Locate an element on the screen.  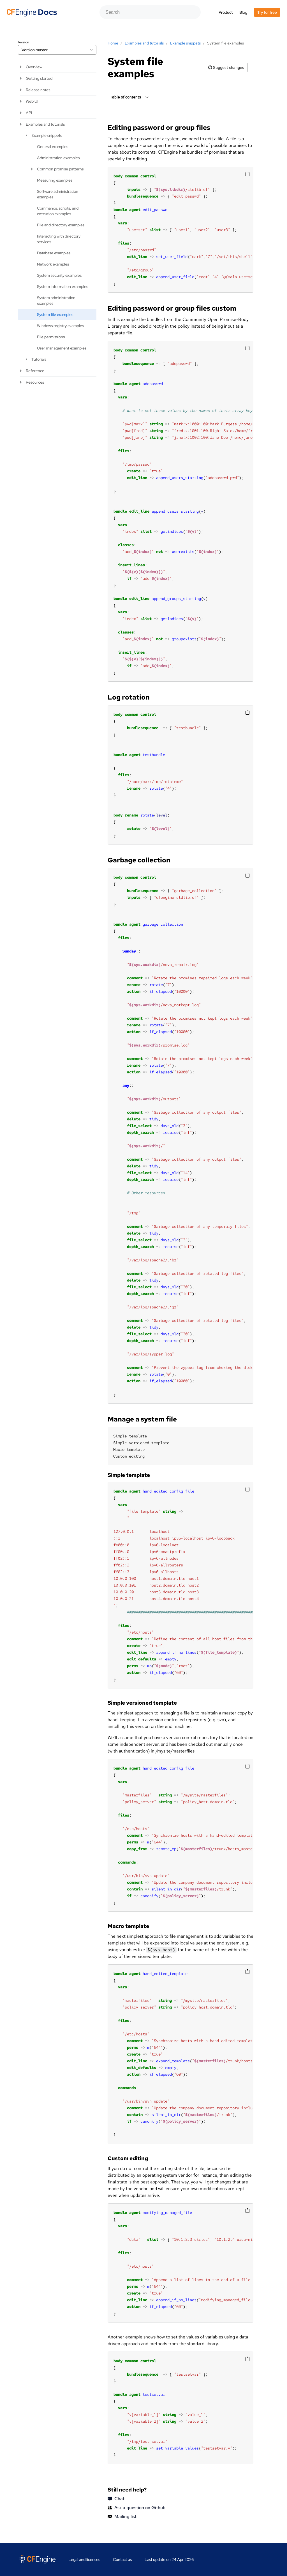
Commands, scripts, and execution examples is located at coordinates (57, 211).